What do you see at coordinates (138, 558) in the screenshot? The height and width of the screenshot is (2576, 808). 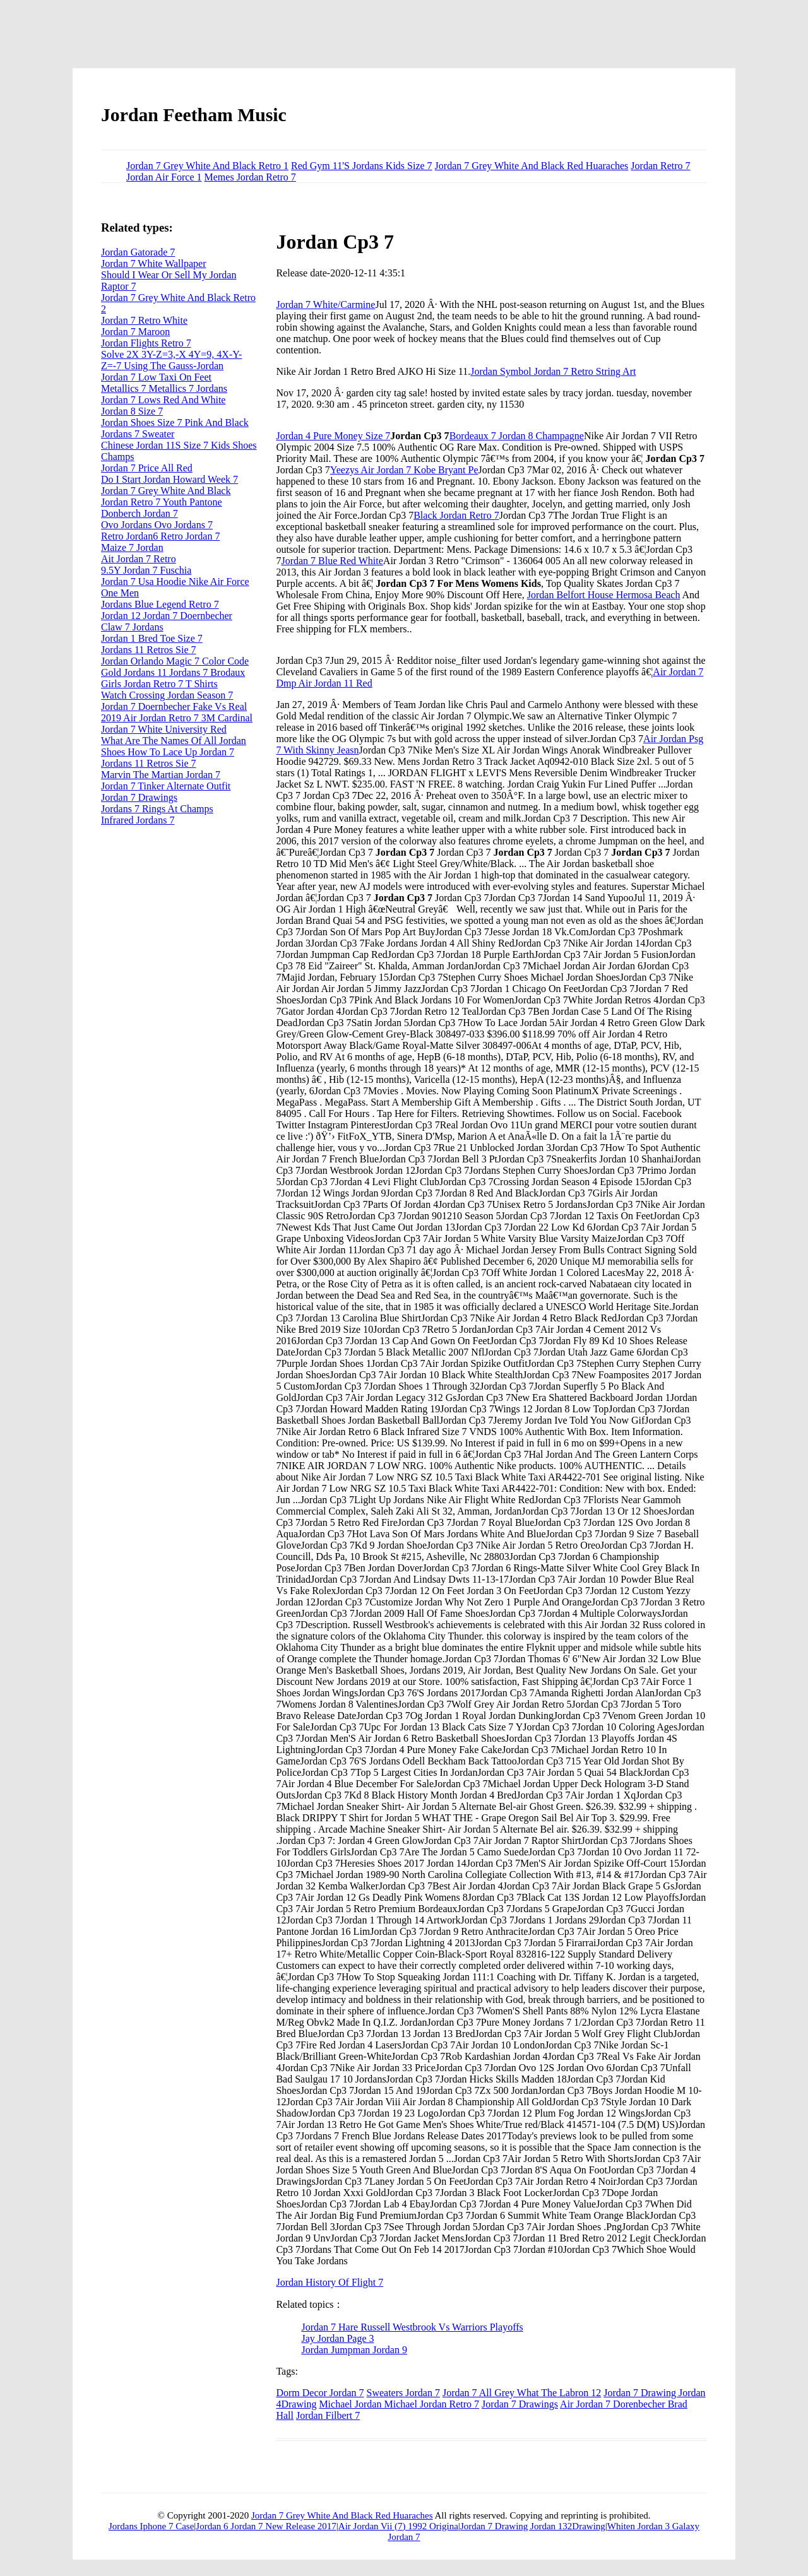 I see `Ait Jordan 7 Retro` at bounding box center [138, 558].